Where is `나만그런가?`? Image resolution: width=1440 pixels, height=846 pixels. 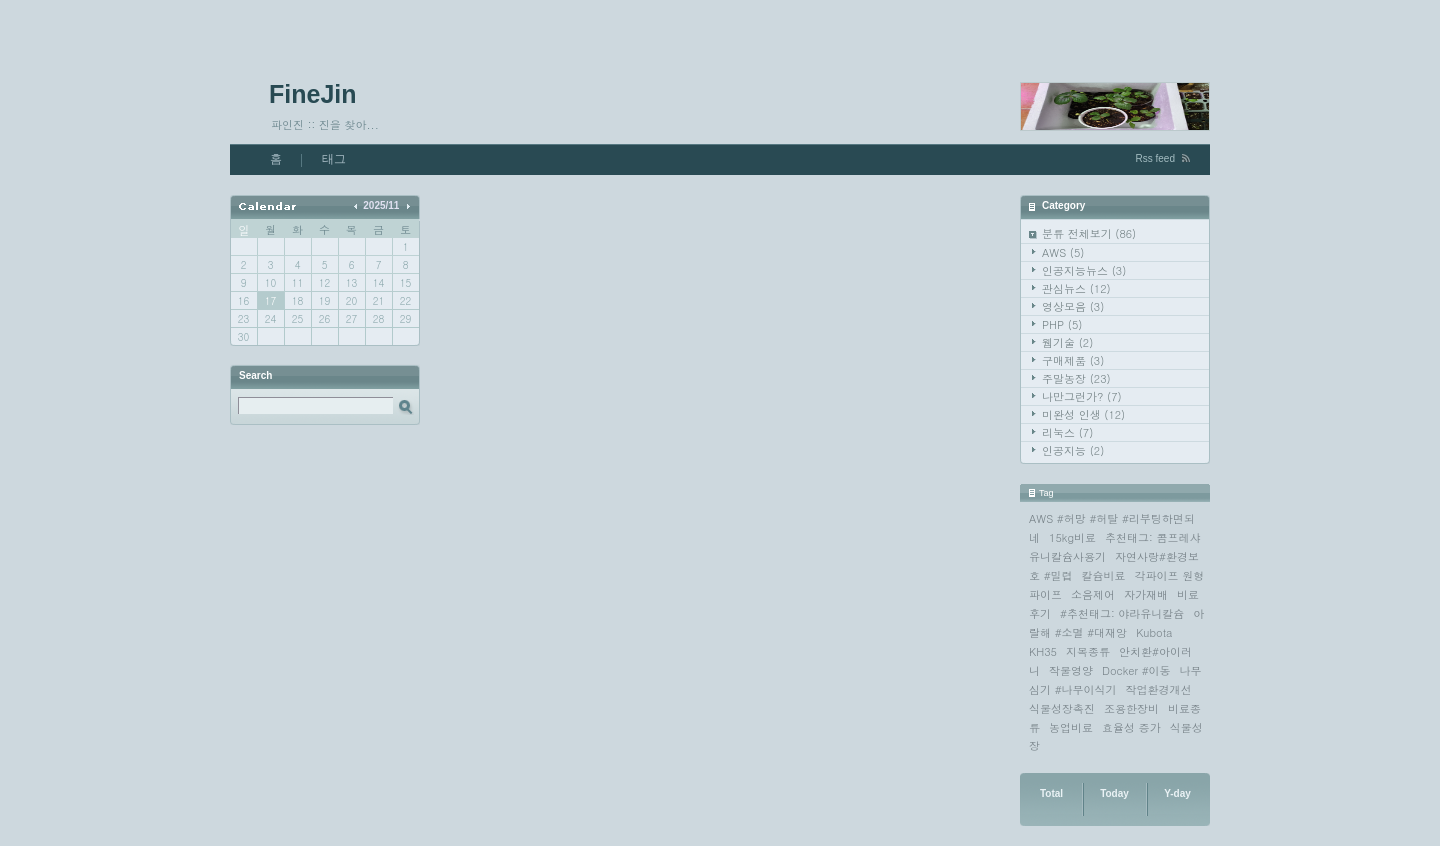
나만그런가? is located at coordinates (1082, 396).